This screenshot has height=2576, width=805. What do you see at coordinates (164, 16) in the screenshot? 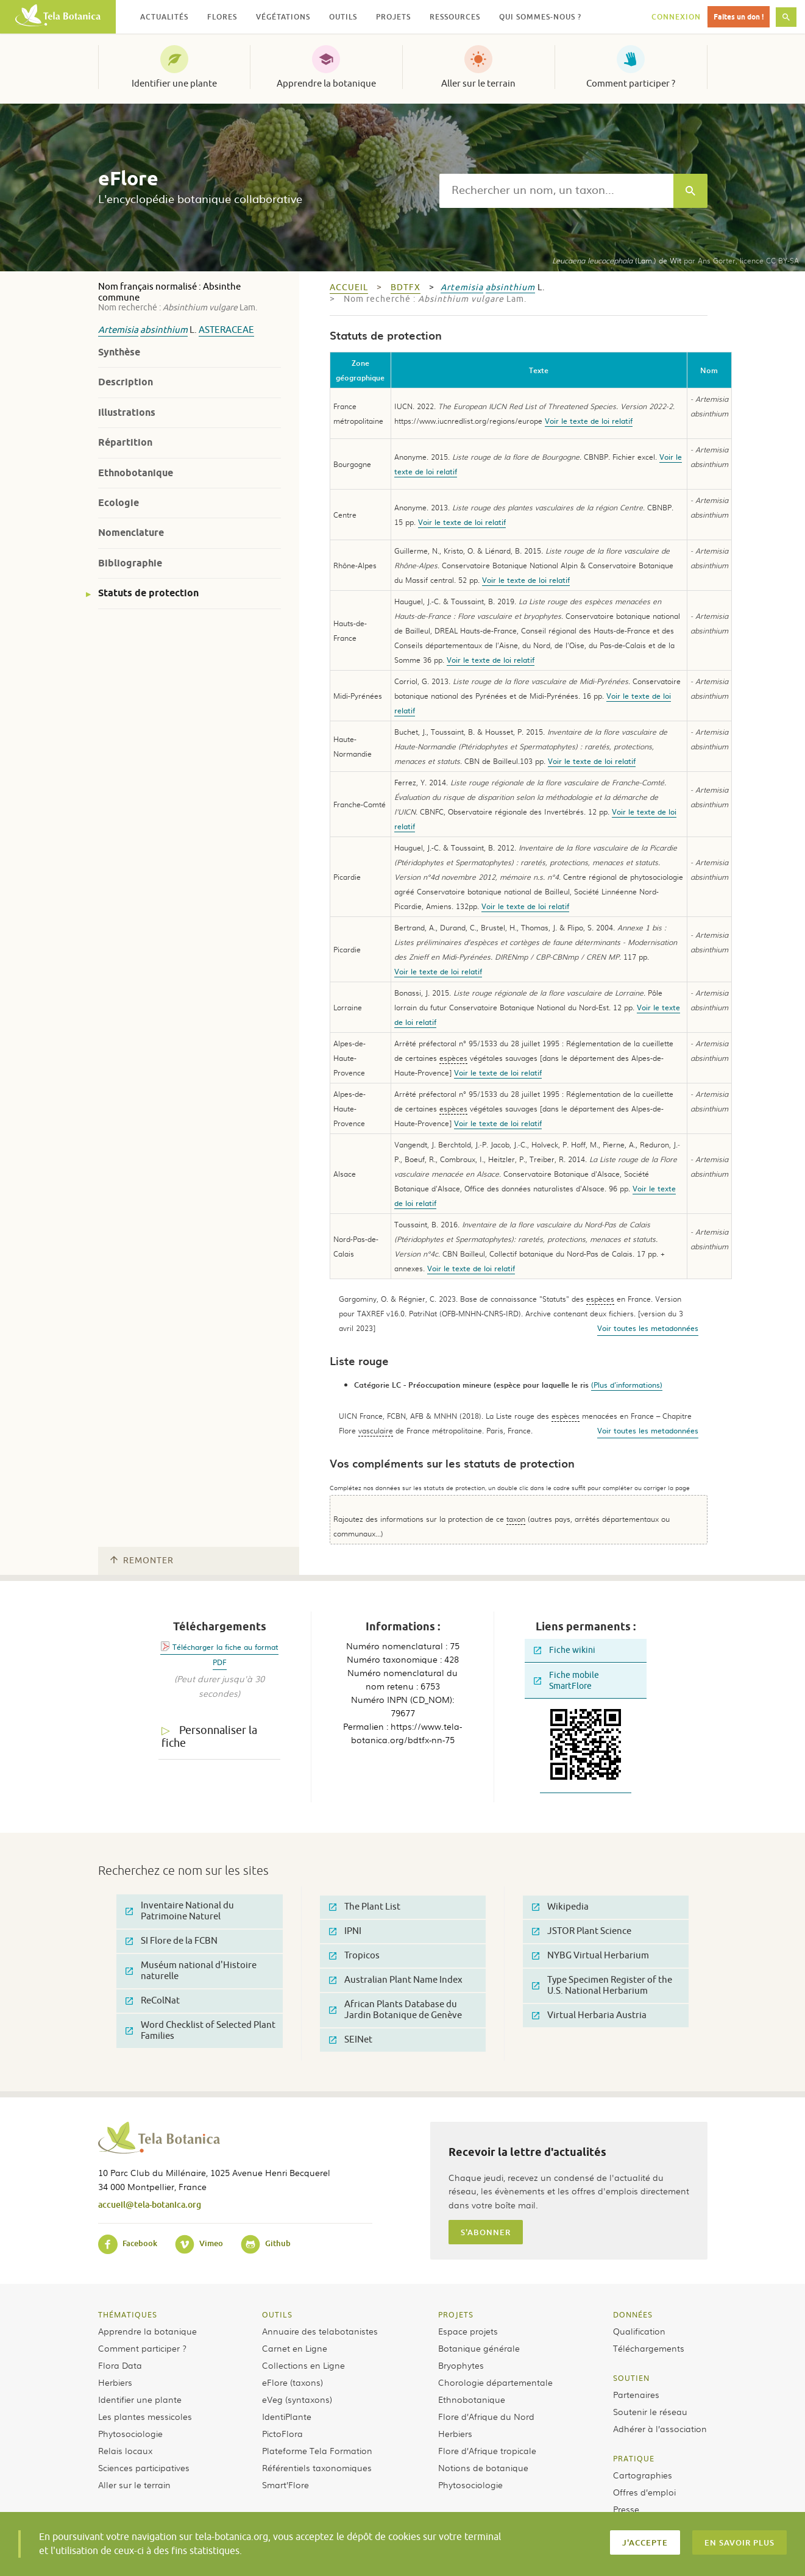
I see `Actualités [button]` at bounding box center [164, 16].